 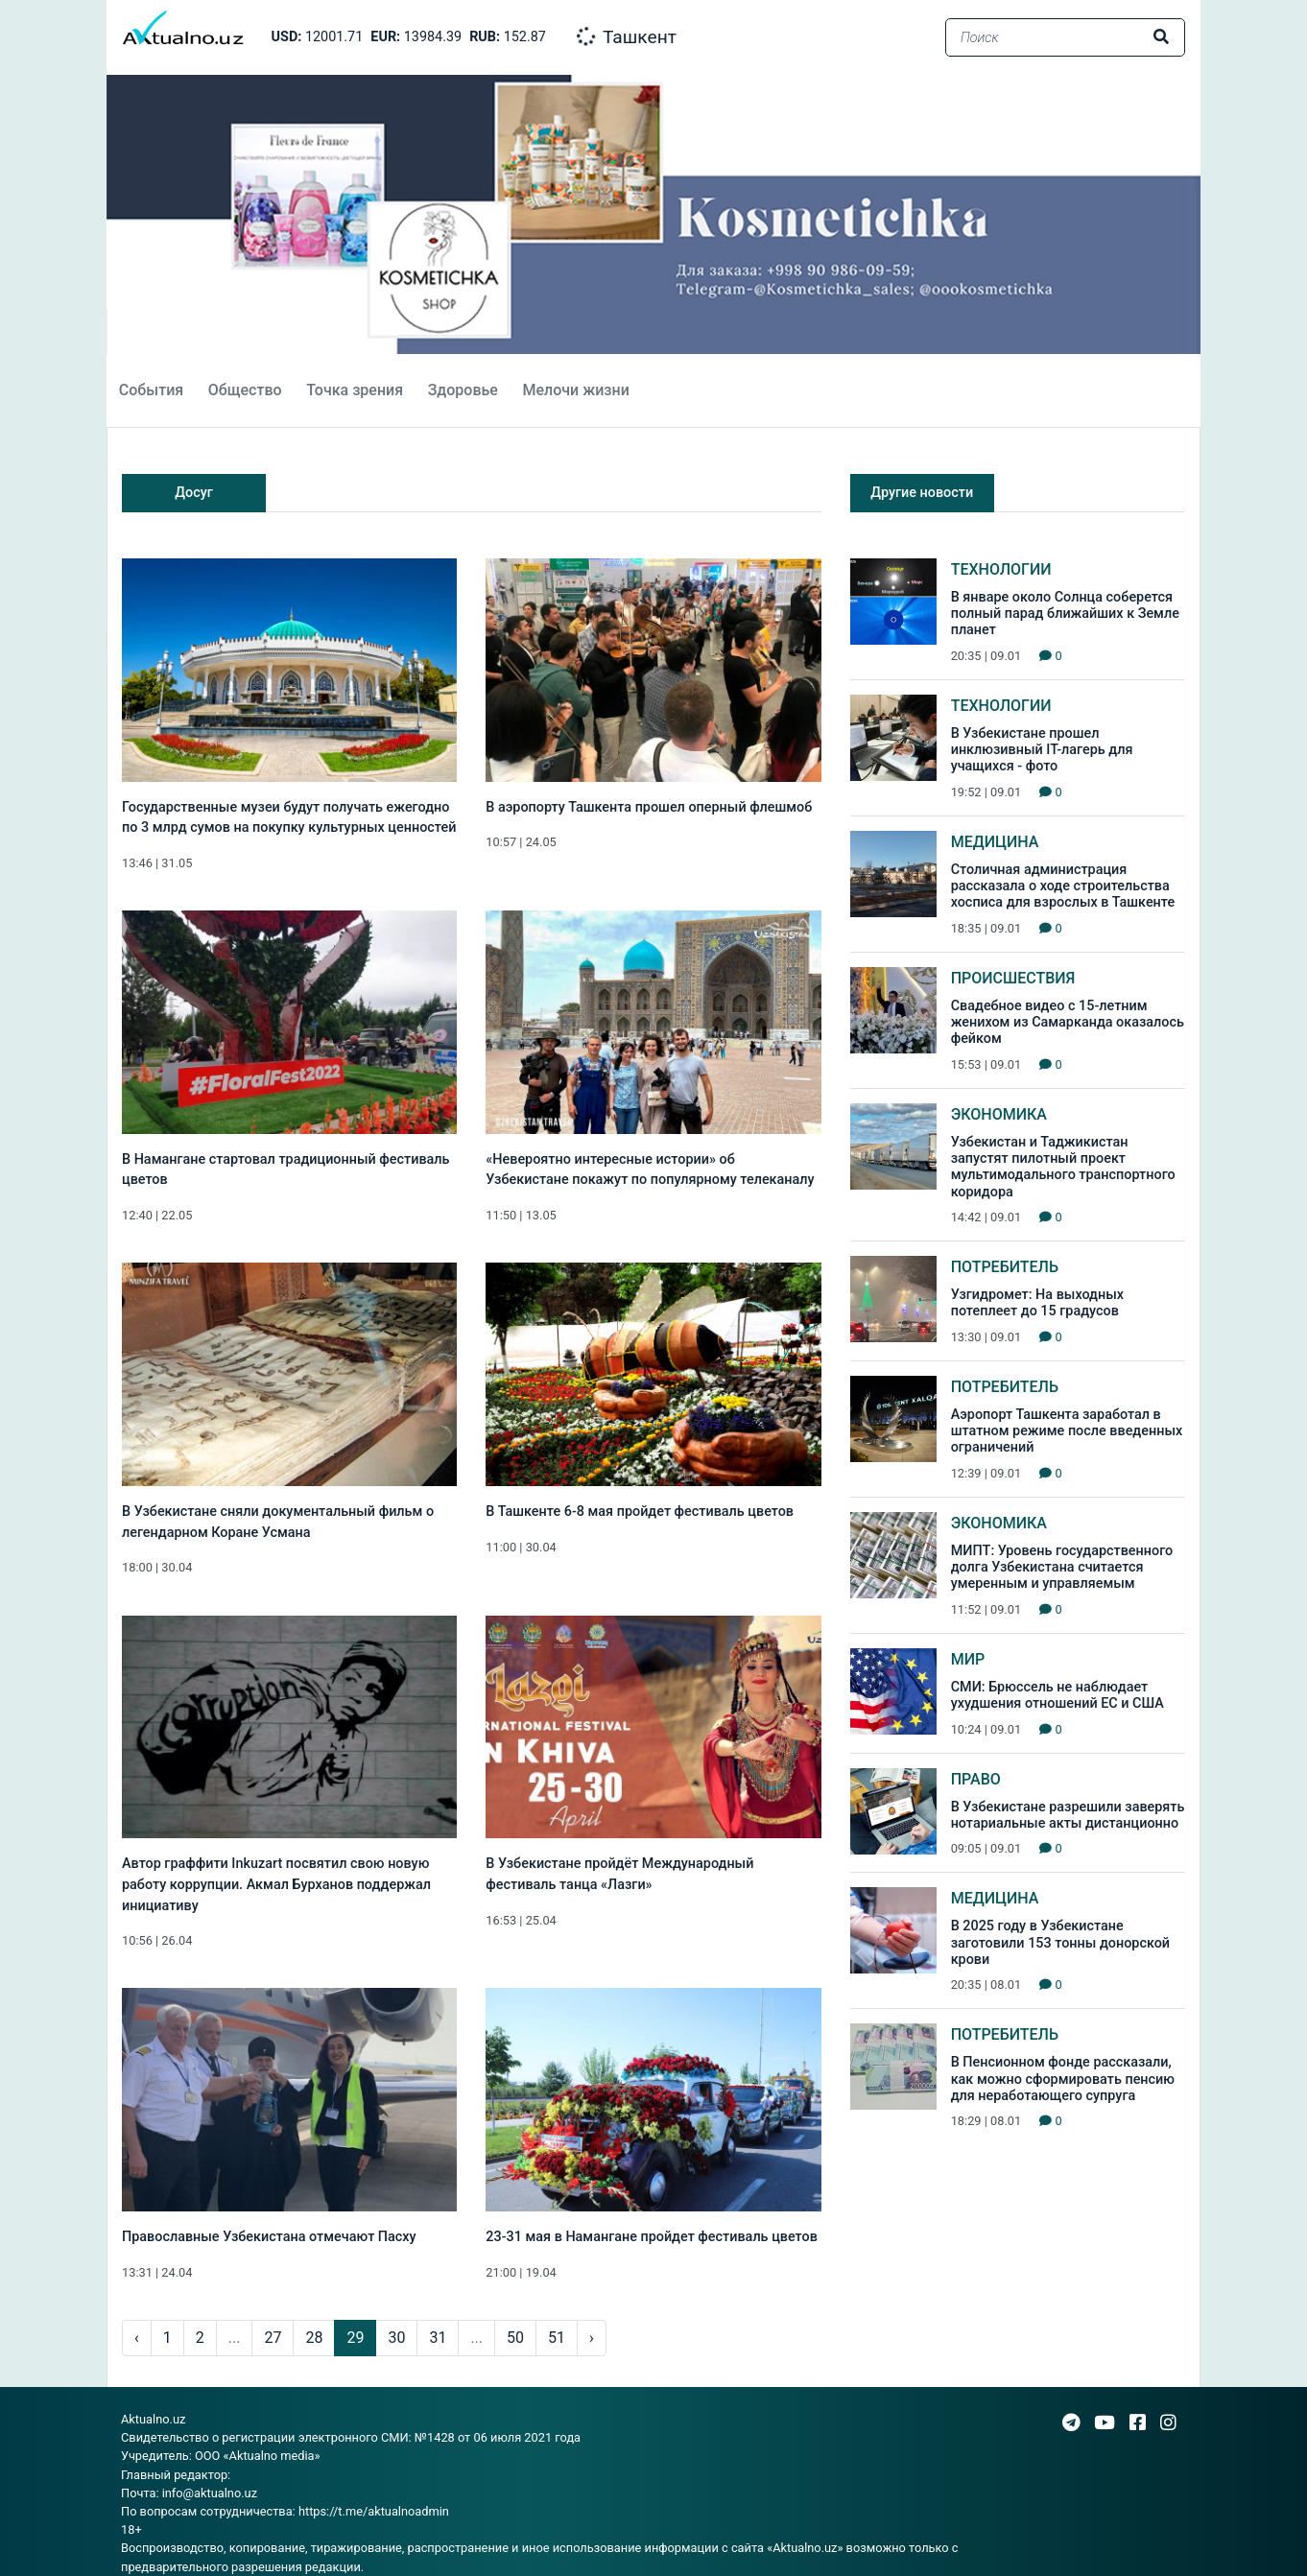 I want to click on СМИ: Брюссель не наблюдает ухудшения отношений ЕС и США, so click(x=1057, y=1695).